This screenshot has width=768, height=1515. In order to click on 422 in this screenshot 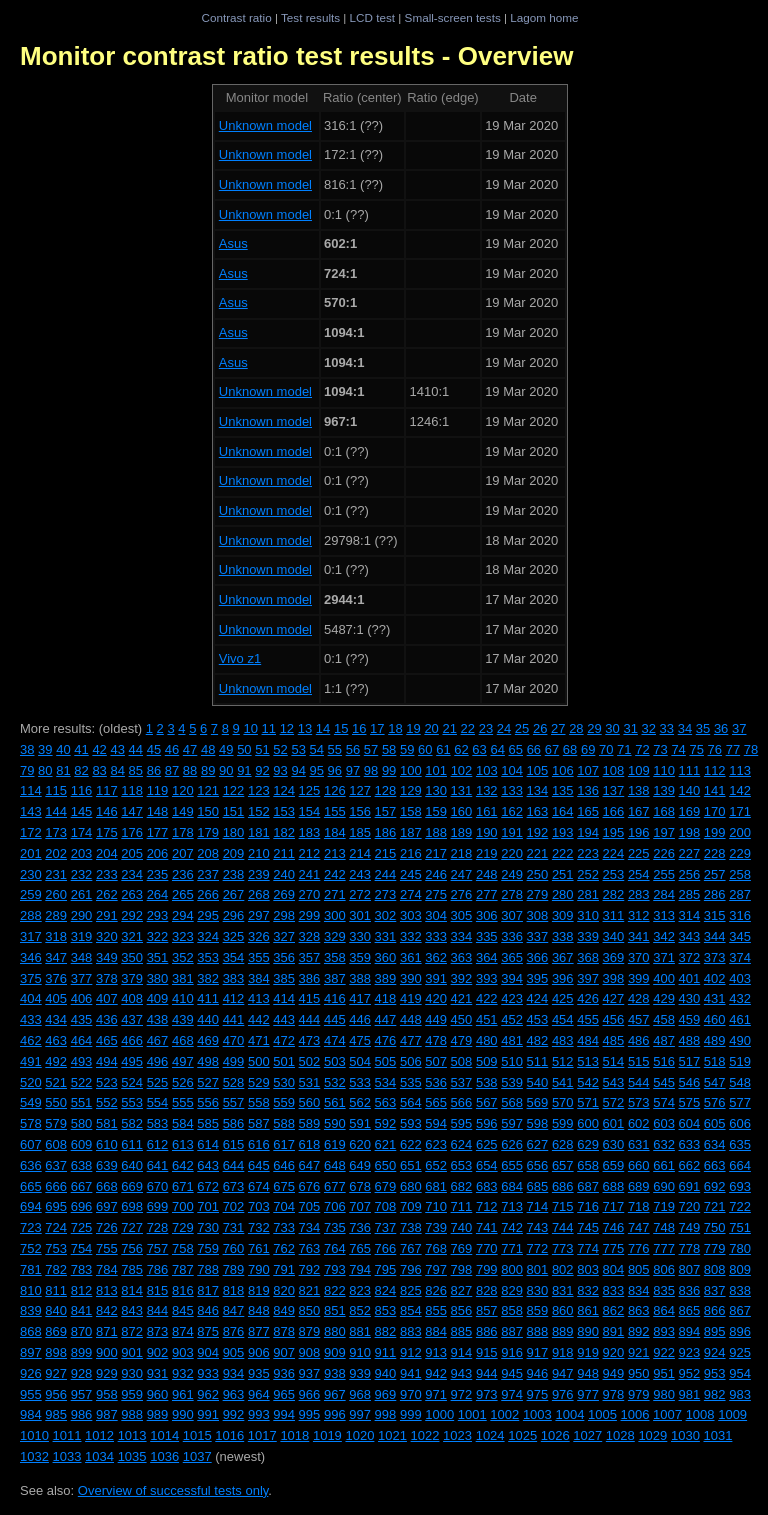, I will do `click(487, 998)`.